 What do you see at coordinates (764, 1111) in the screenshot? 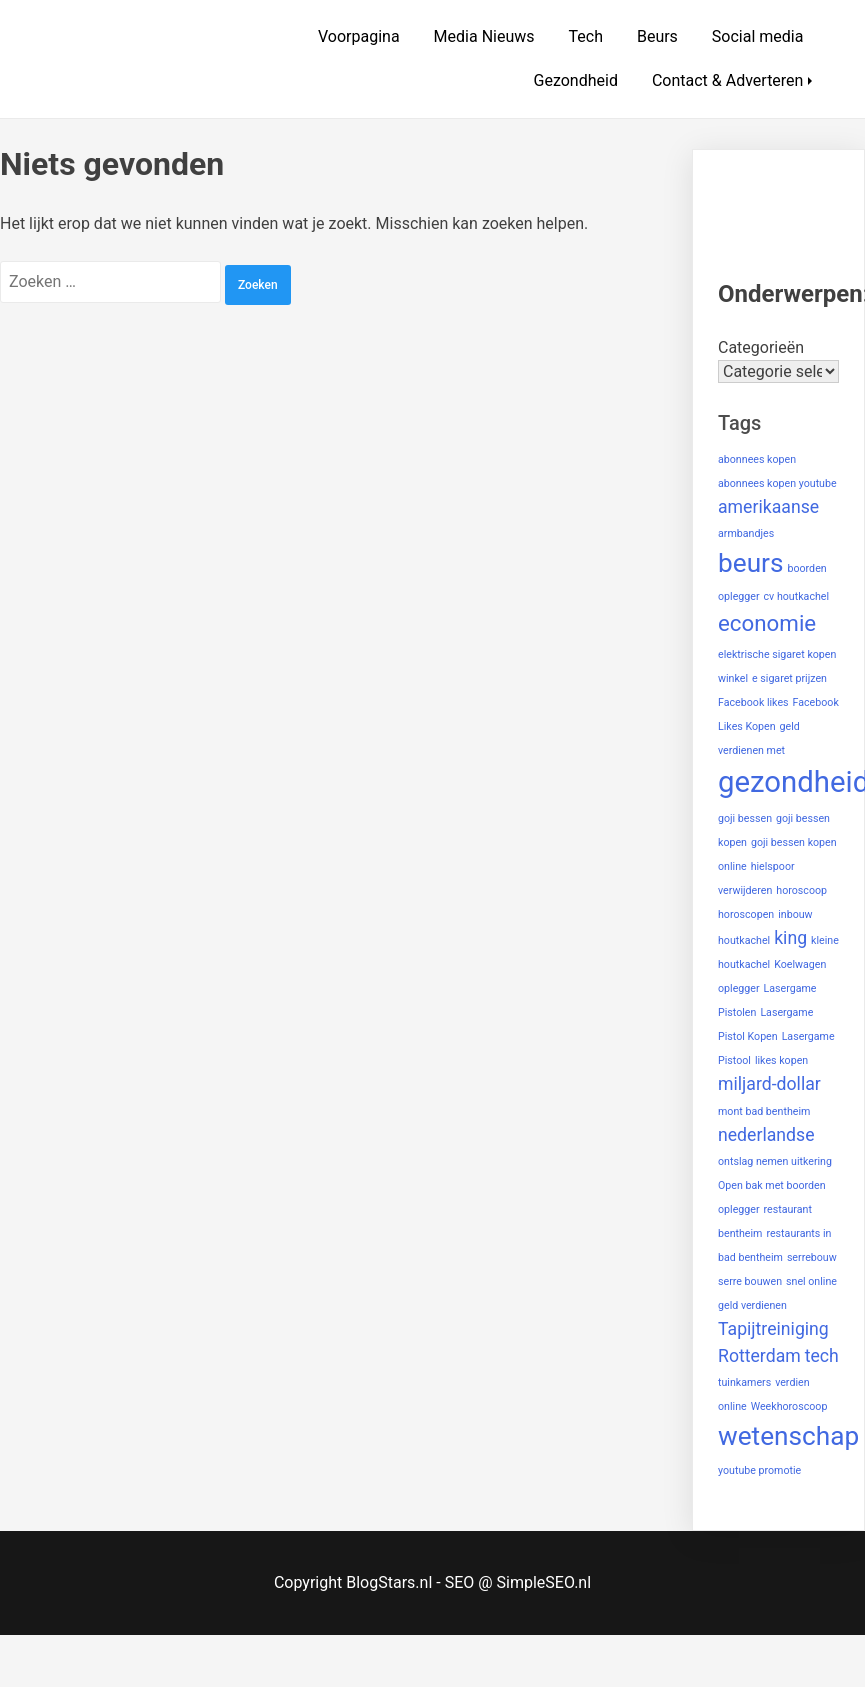
I see `mont bad bentheim [mont bad bentheim (1 item)]` at bounding box center [764, 1111].